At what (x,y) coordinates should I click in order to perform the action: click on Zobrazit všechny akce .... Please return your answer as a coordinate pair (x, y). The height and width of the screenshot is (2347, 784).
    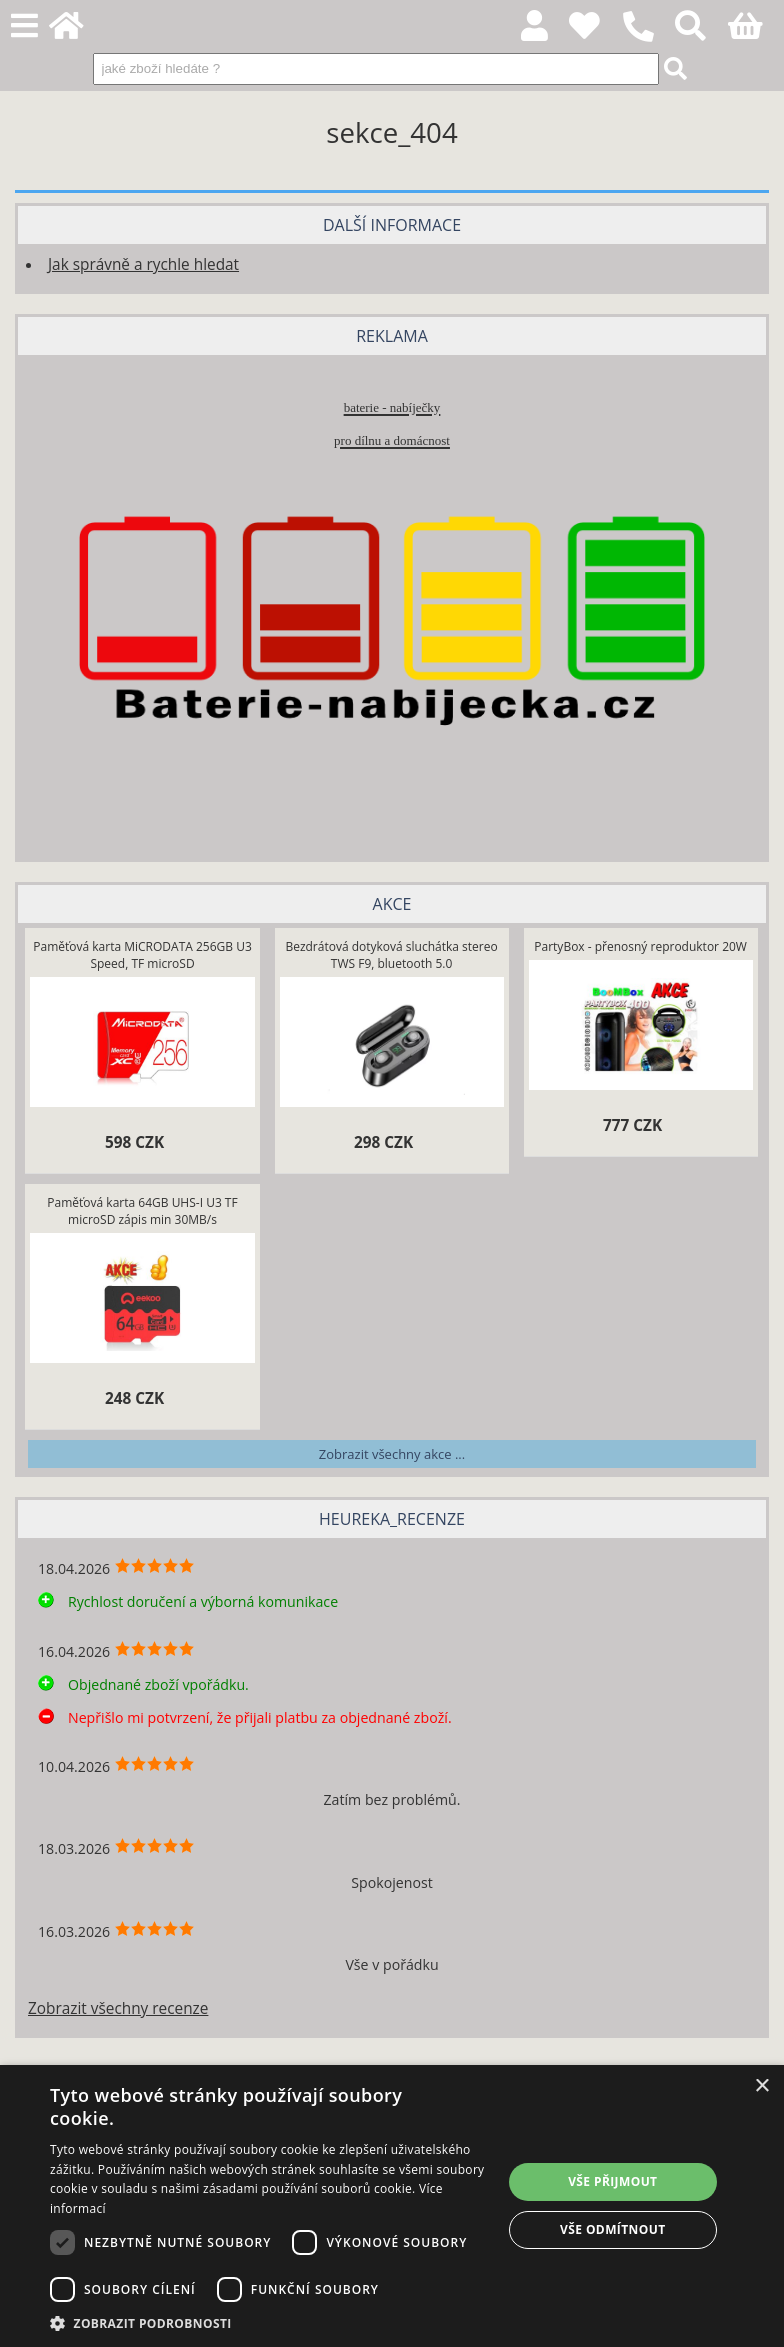
    Looking at the image, I should click on (392, 1454).